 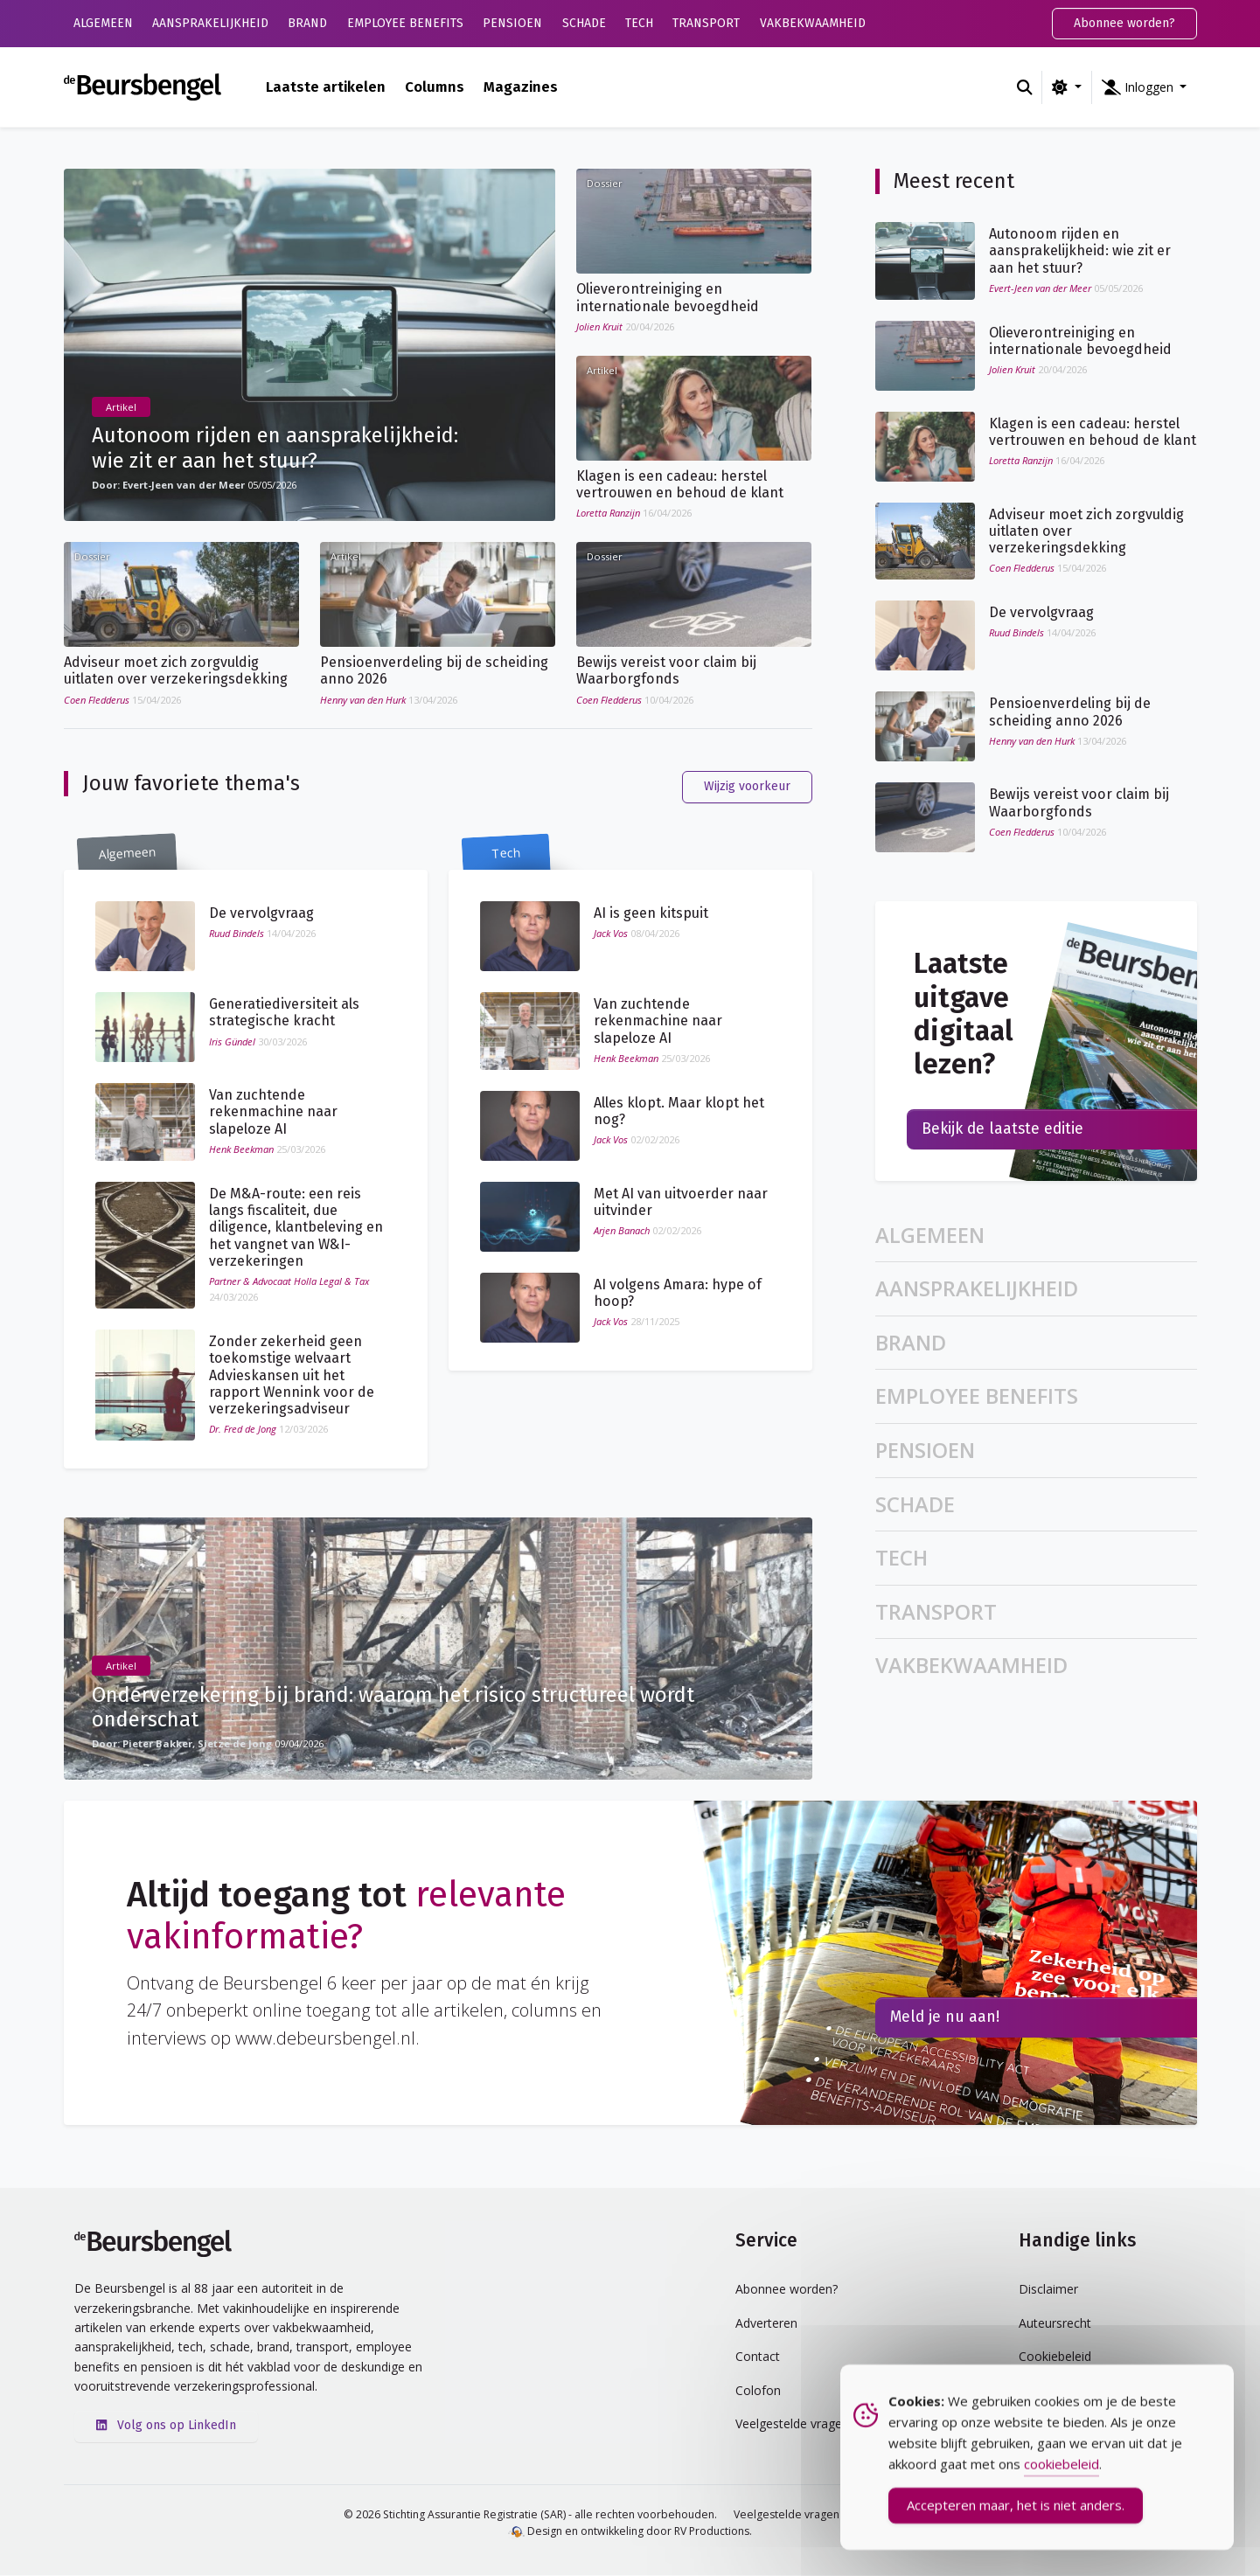 I want to click on Accepteren maar, het is niet anders. [Accept Cookies], so click(x=1015, y=2518).